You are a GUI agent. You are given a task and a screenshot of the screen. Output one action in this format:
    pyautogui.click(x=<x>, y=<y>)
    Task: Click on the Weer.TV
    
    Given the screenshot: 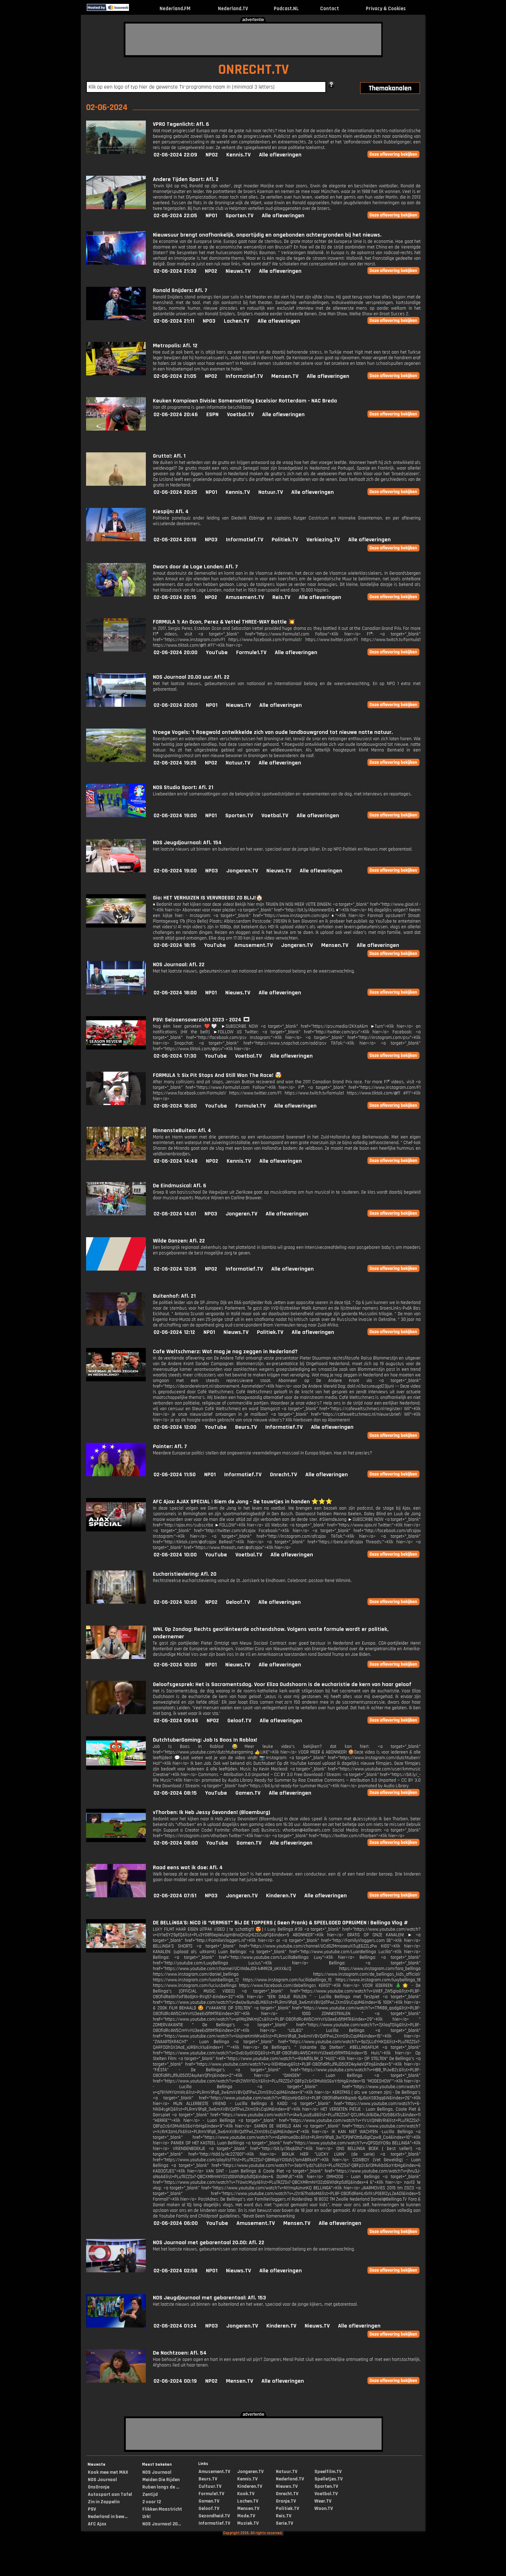 What is the action you would take?
    pyautogui.click(x=322, y=2501)
    